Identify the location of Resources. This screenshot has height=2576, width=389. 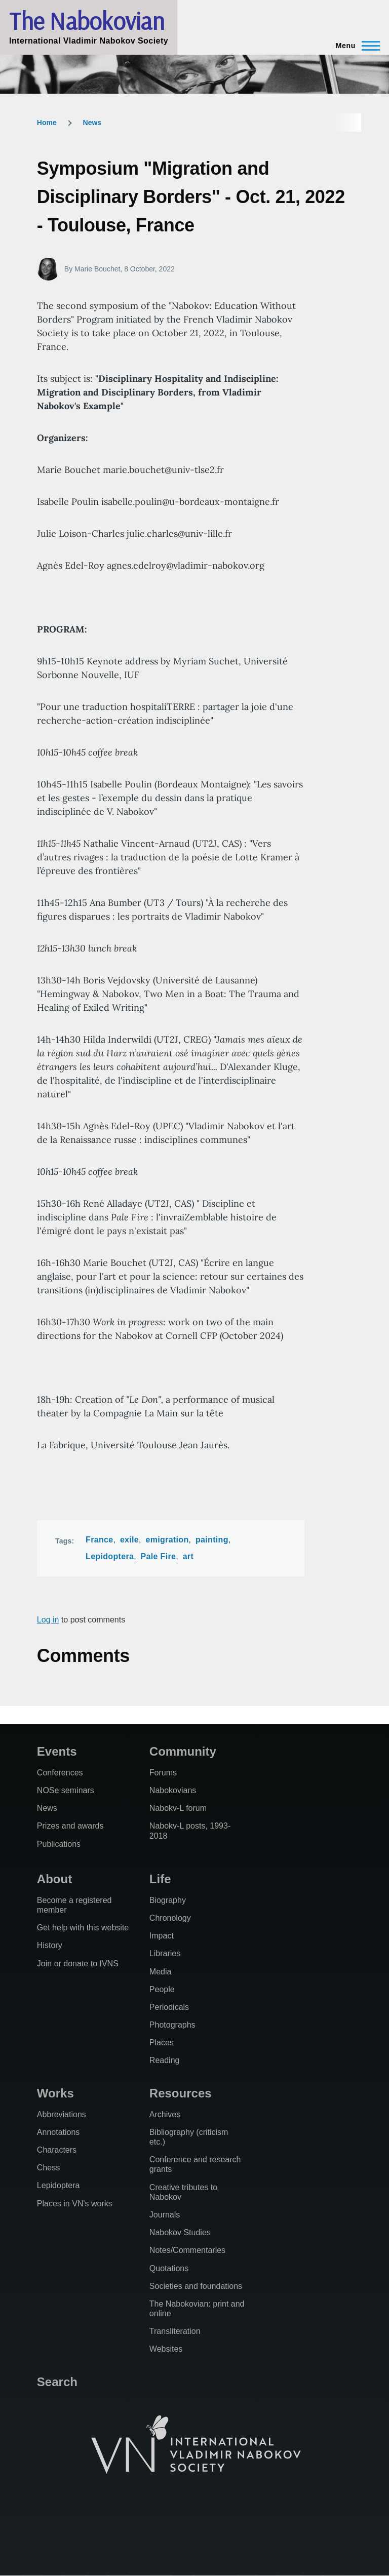
(180, 2093).